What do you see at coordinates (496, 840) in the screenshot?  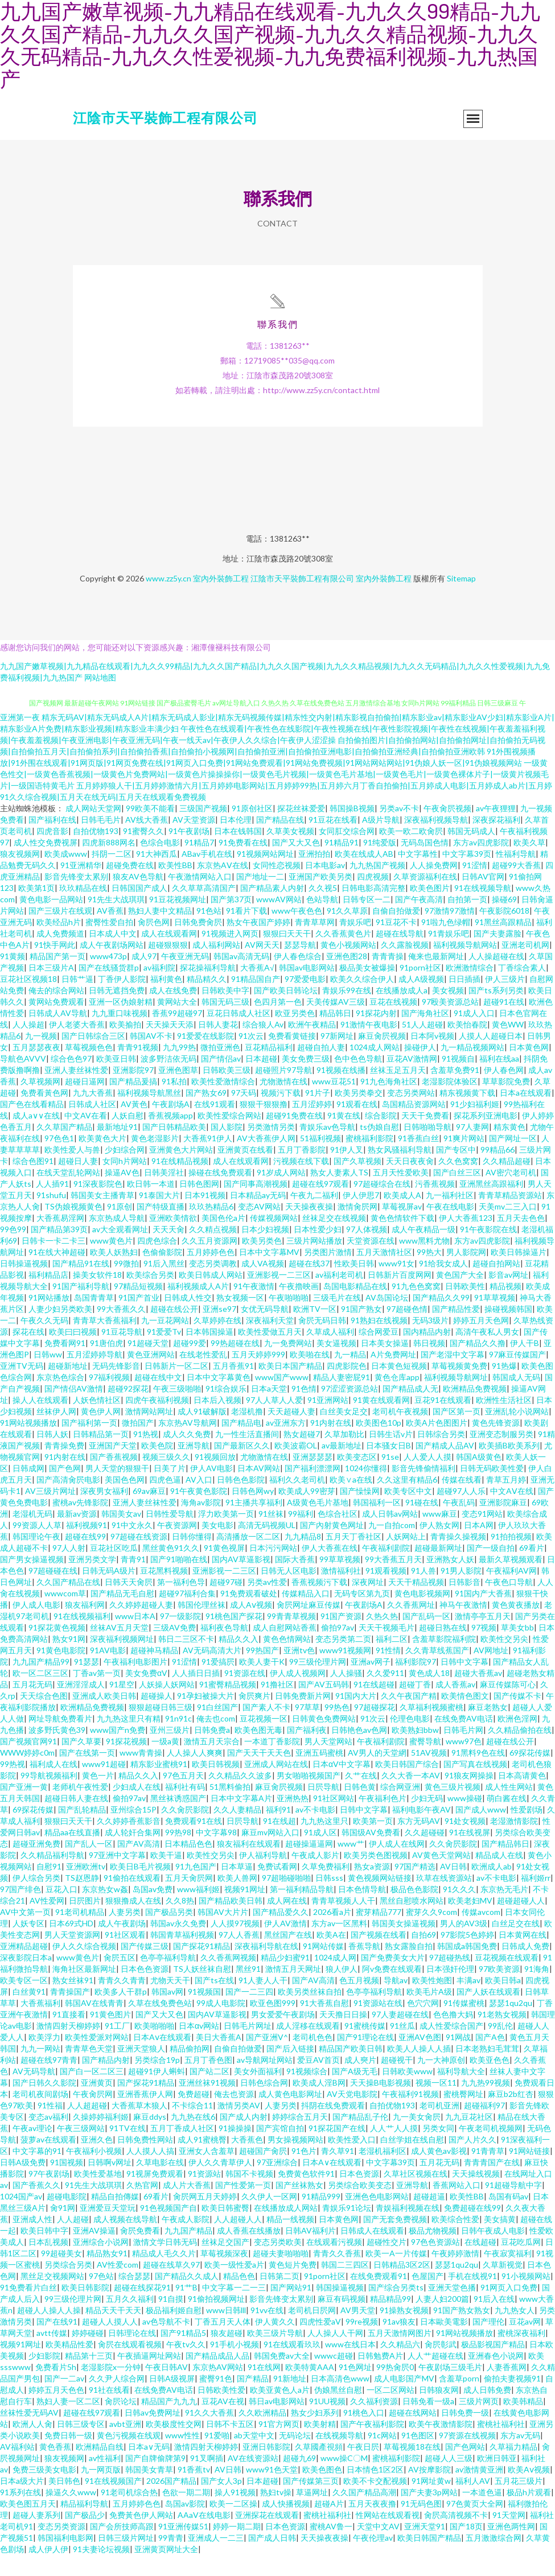 I see `深夜探花福利` at bounding box center [496, 840].